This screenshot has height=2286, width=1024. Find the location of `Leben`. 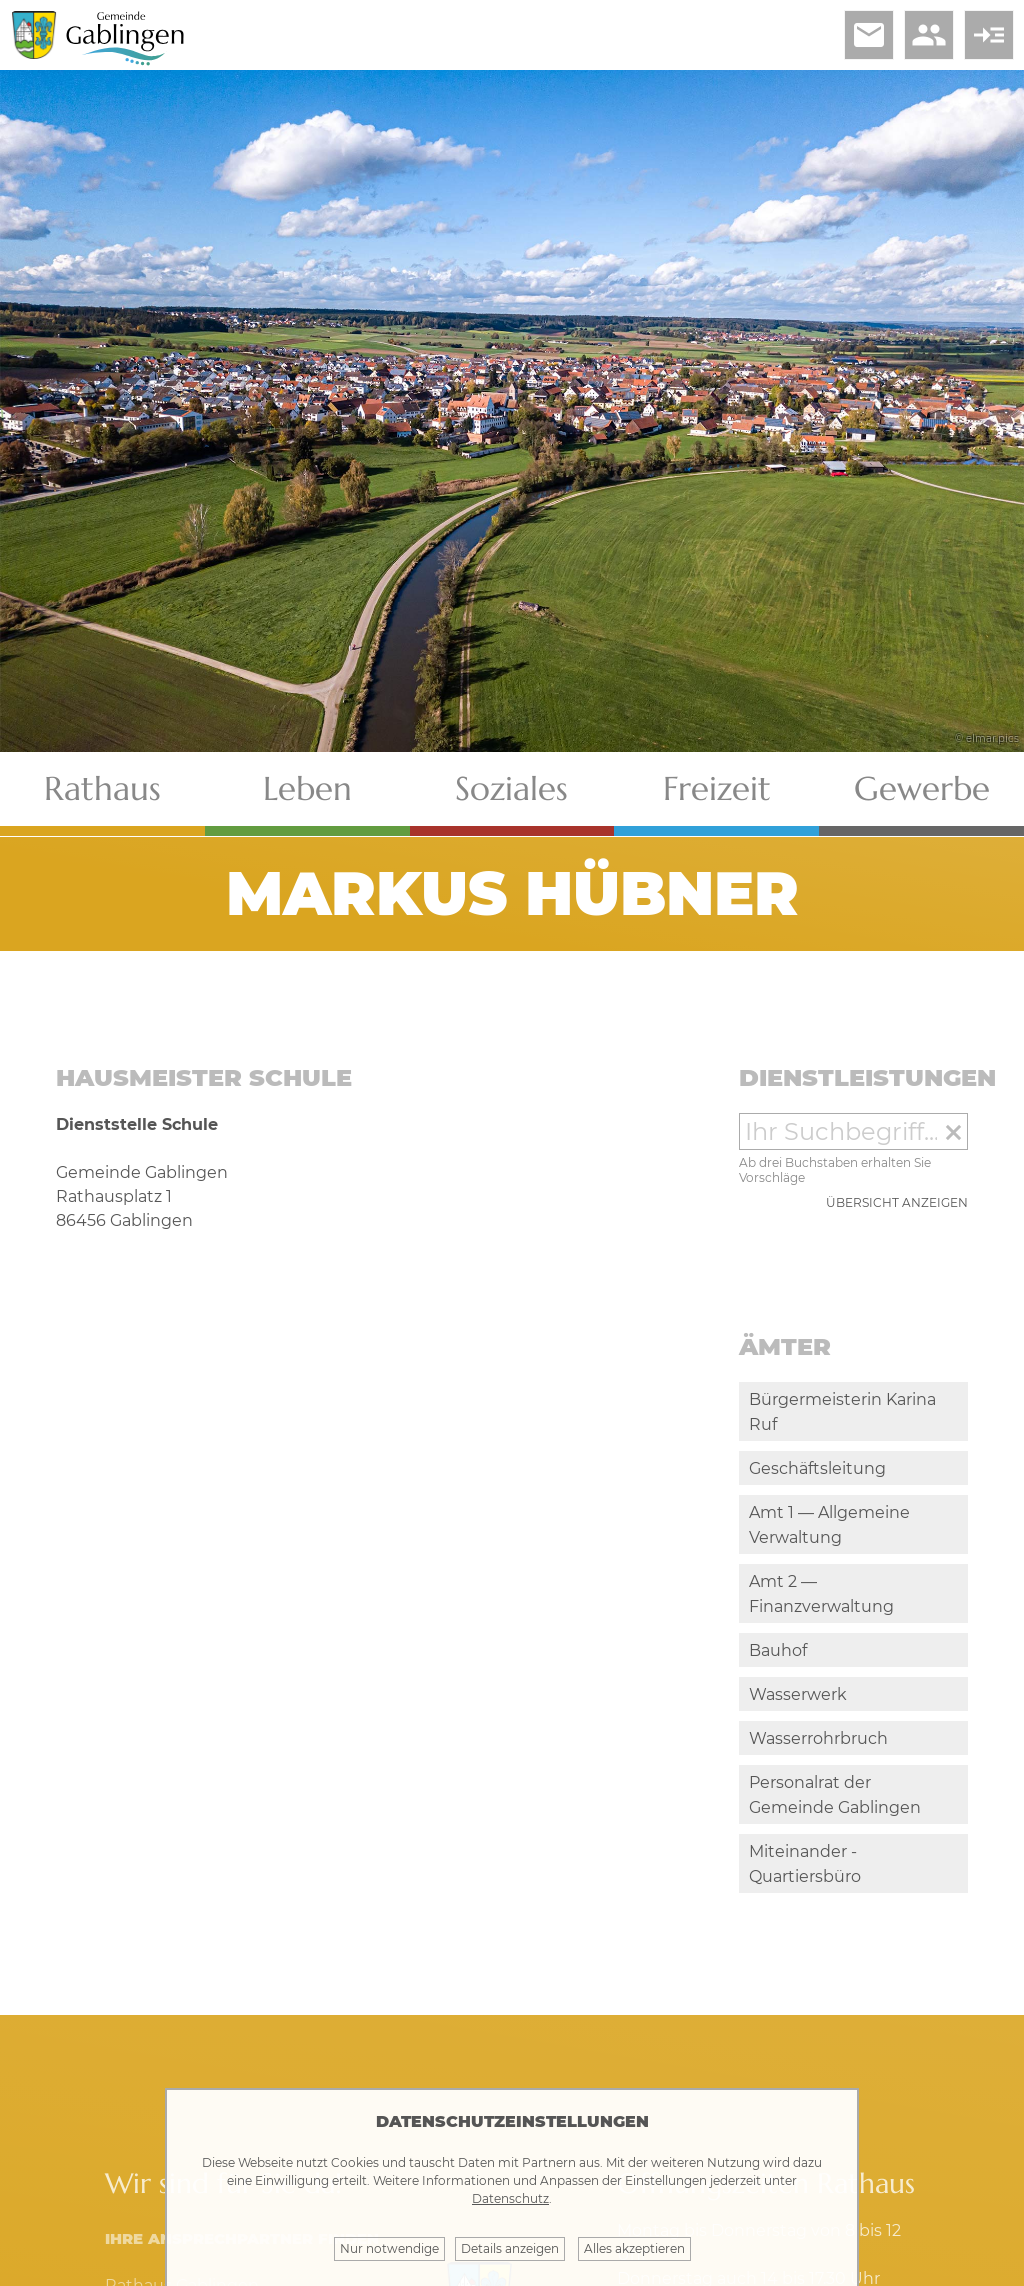

Leben is located at coordinates (307, 788).